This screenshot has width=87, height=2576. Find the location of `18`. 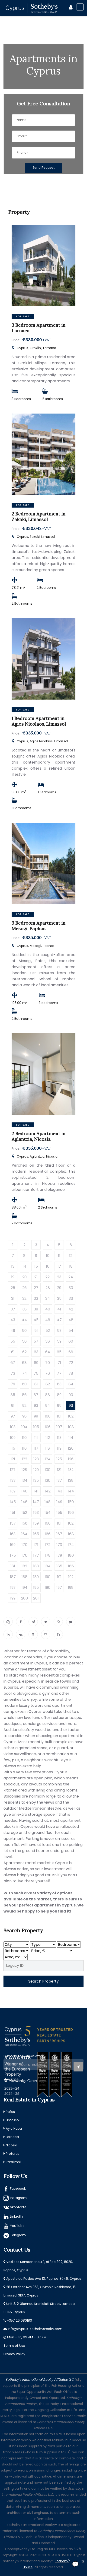

18 is located at coordinates (71, 1266).